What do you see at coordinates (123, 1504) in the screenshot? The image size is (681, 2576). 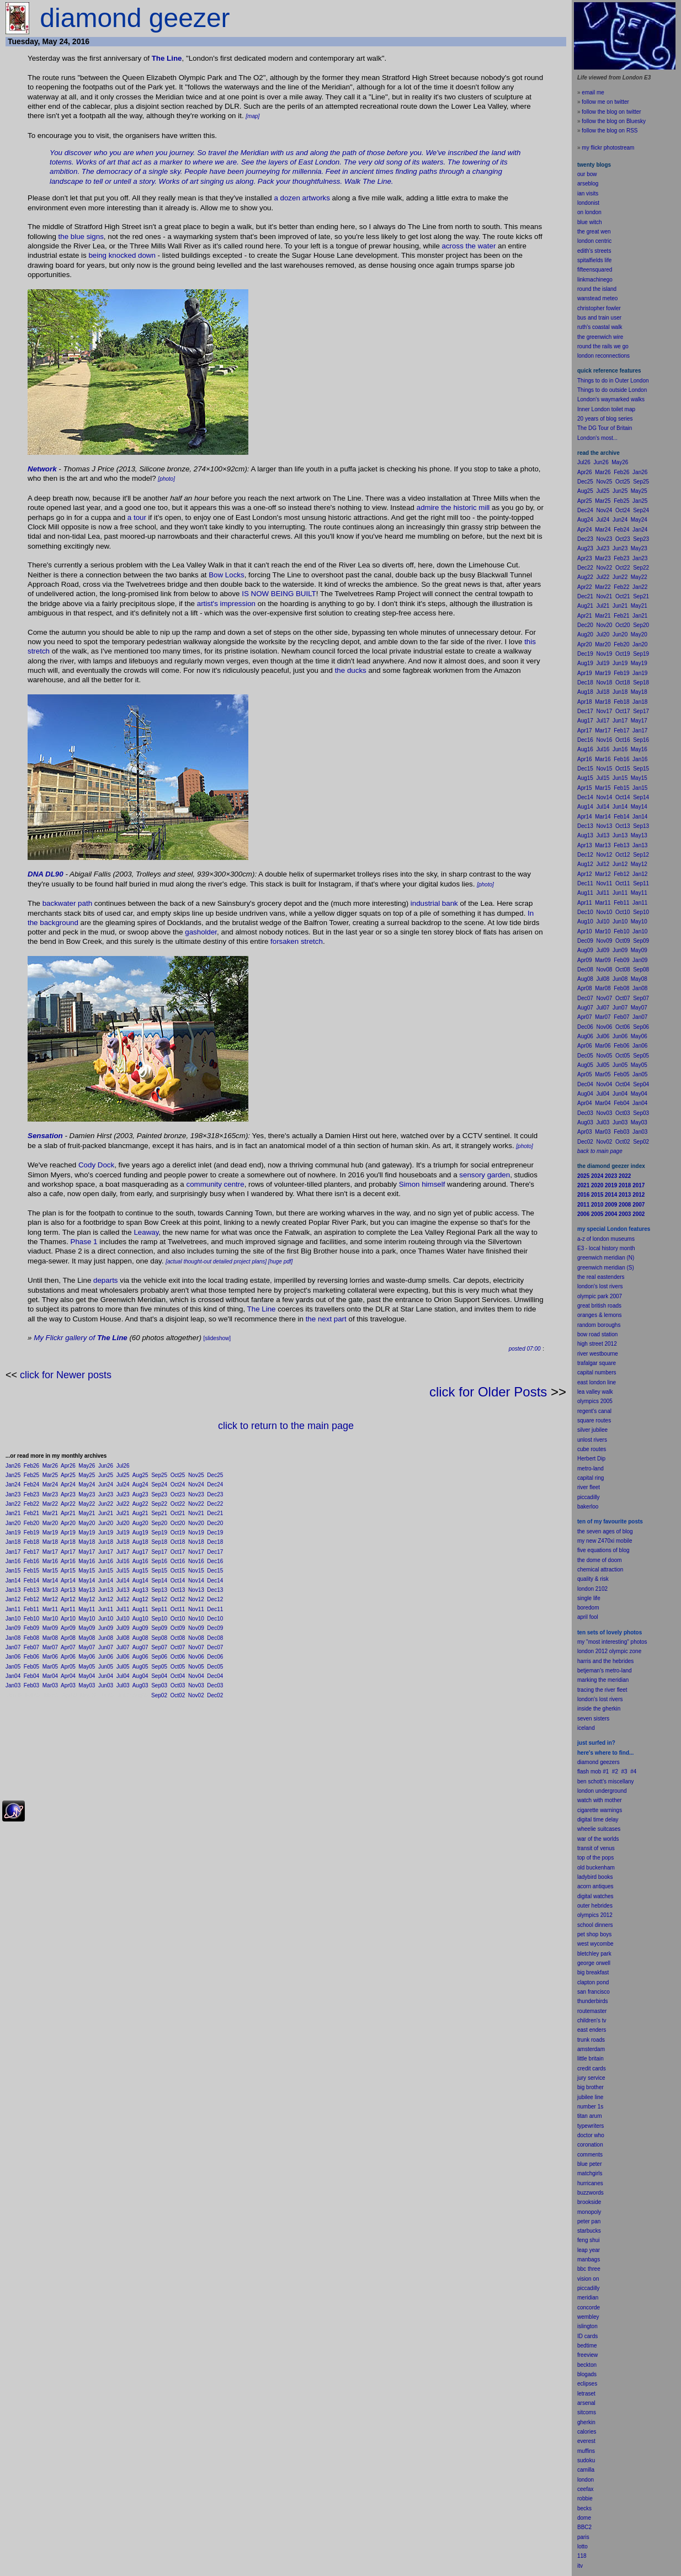 I see `Jul22` at bounding box center [123, 1504].